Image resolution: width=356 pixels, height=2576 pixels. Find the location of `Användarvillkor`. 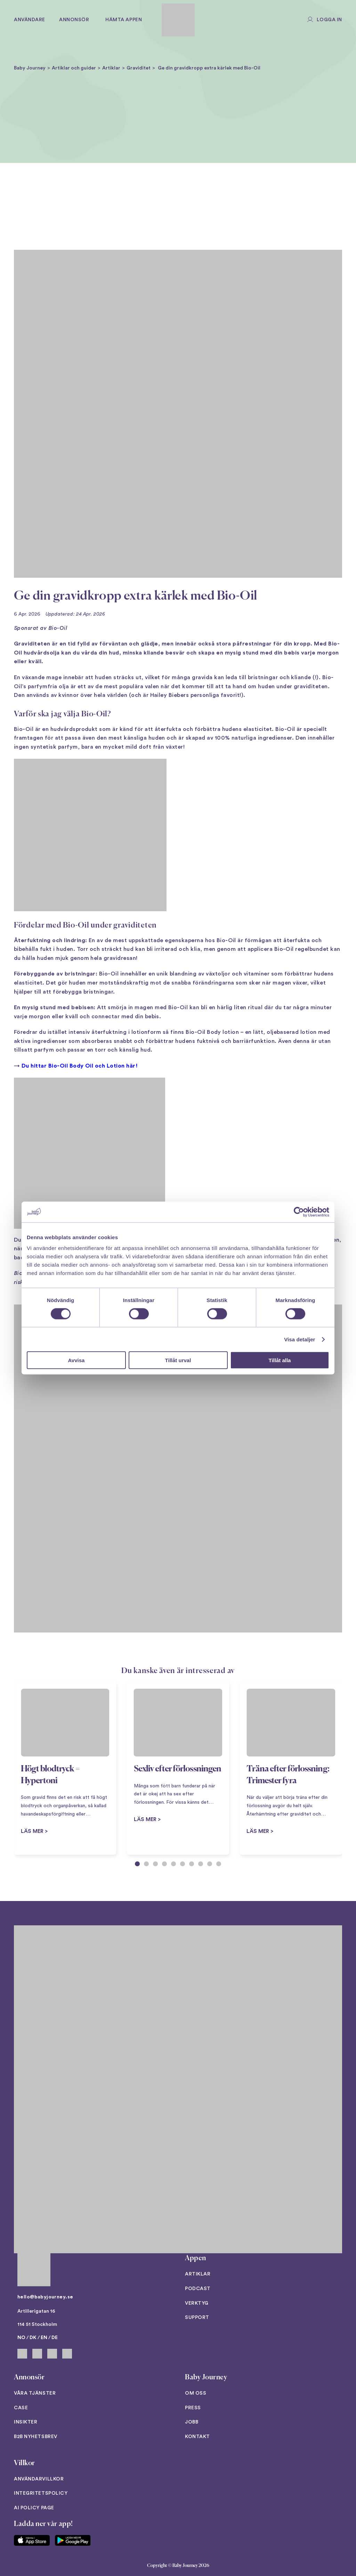

Användarvillkor is located at coordinates (39, 2479).